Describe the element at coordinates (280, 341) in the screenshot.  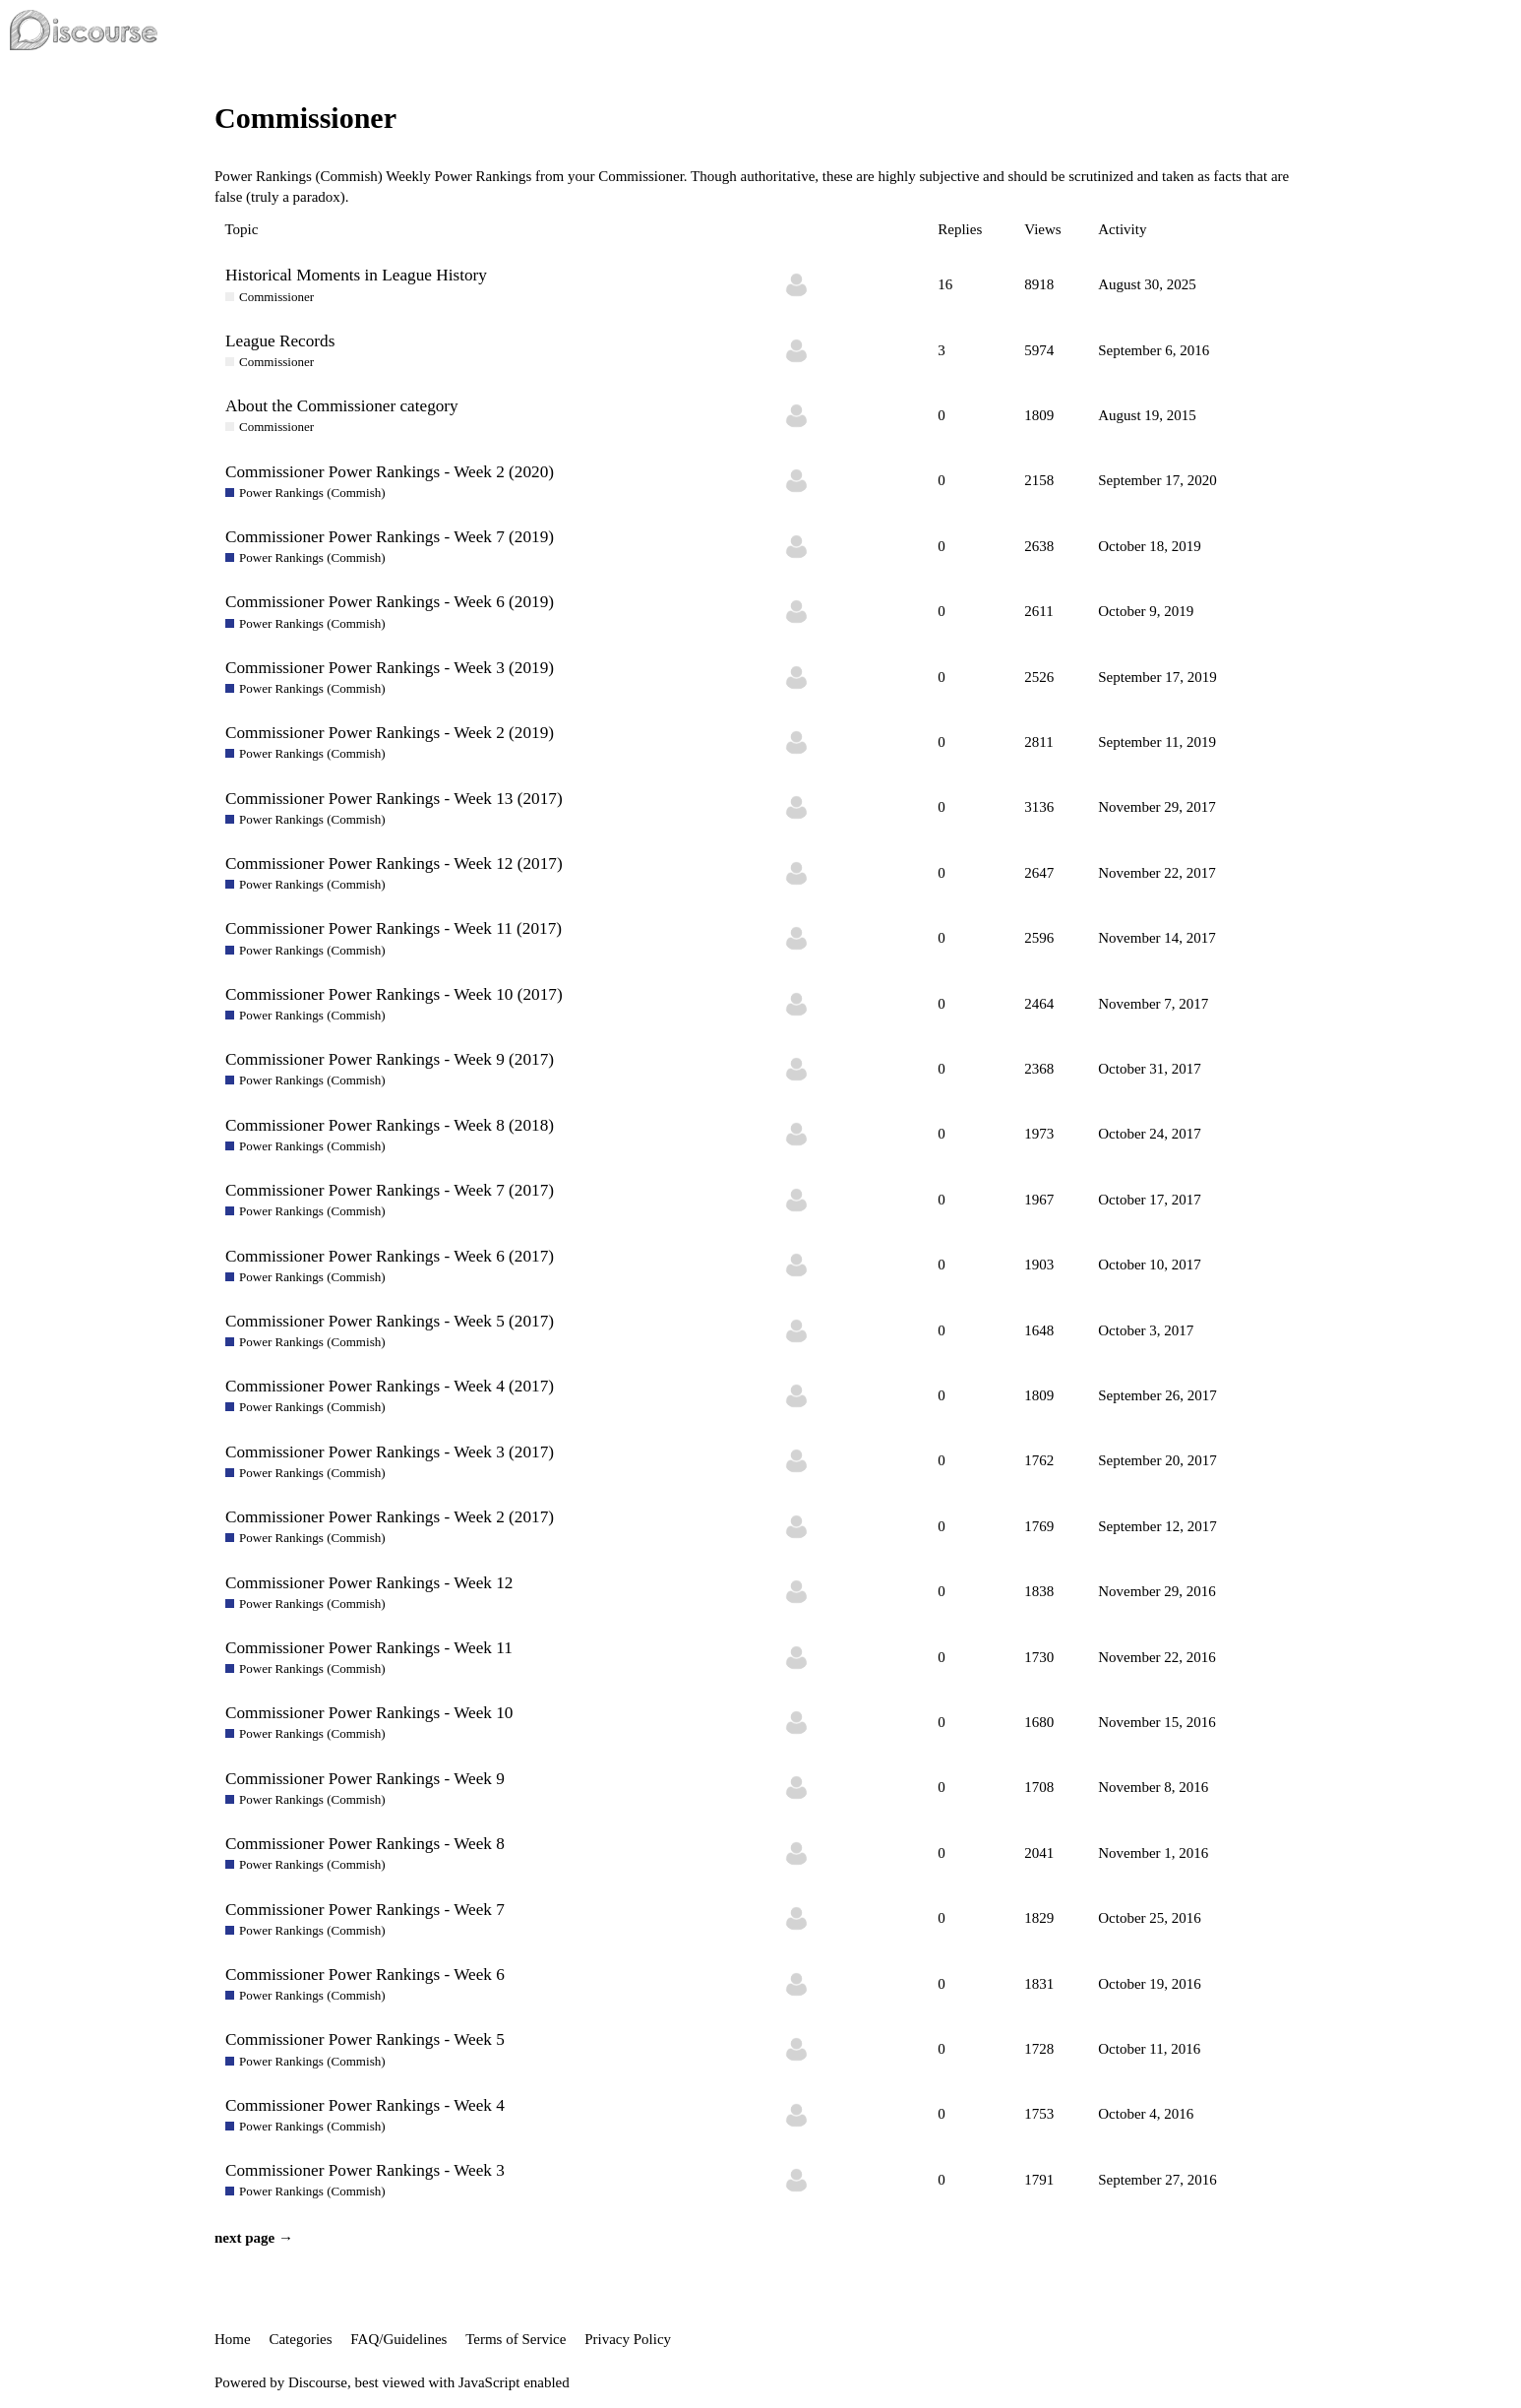
I see `League Records` at that location.